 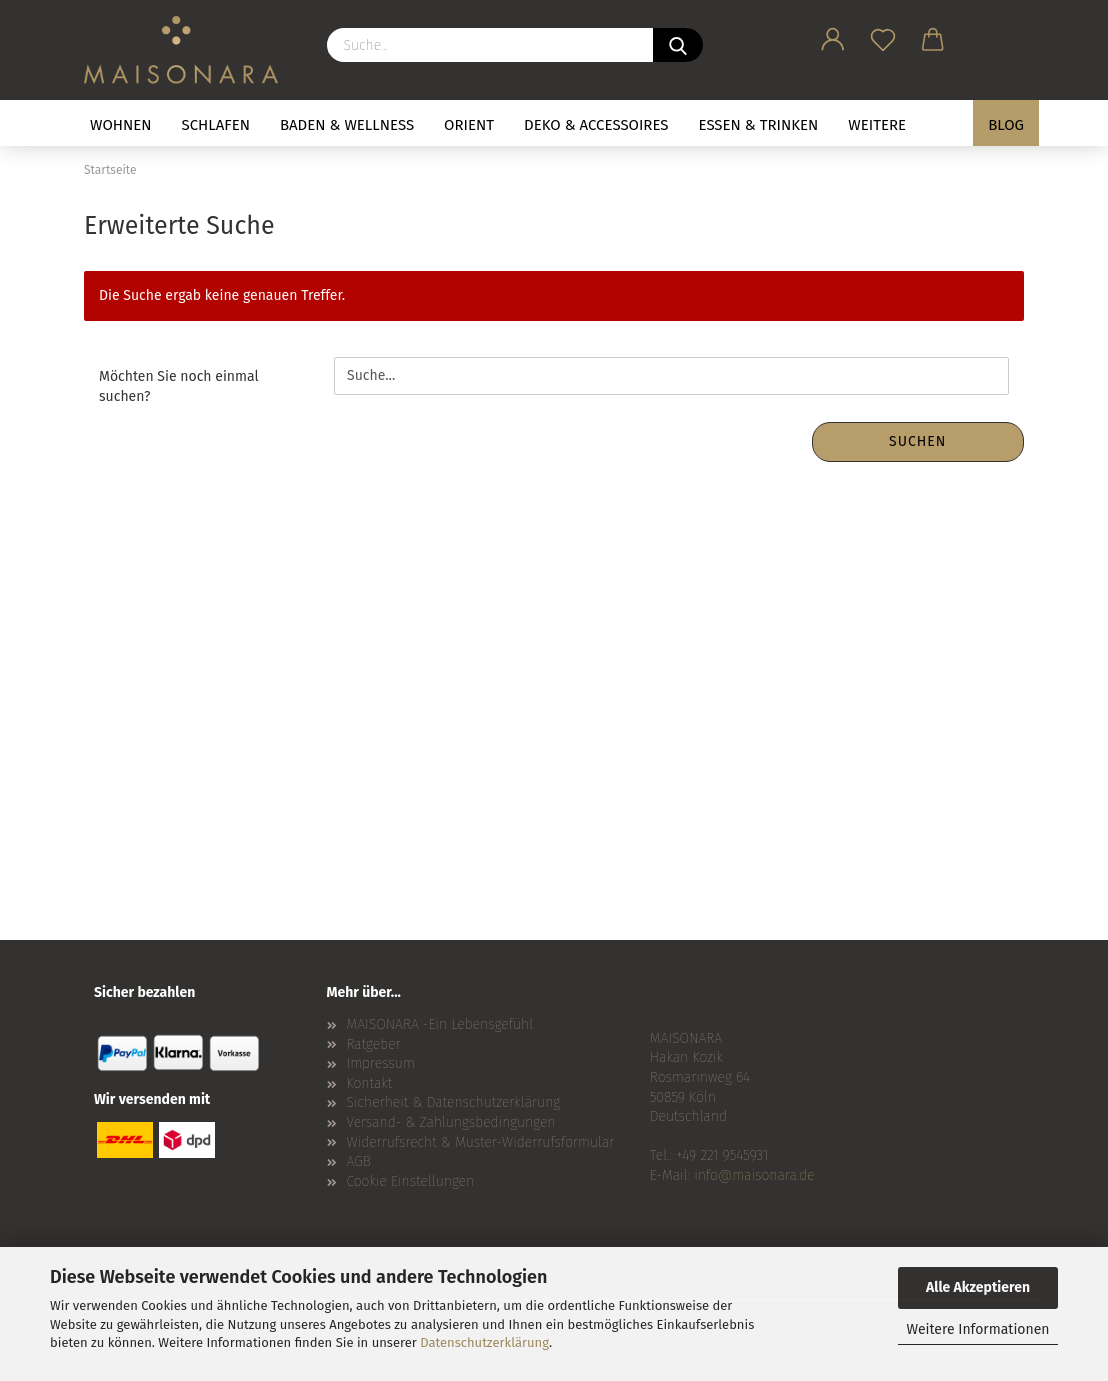 I want to click on SCHLAFEN, so click(x=216, y=125).